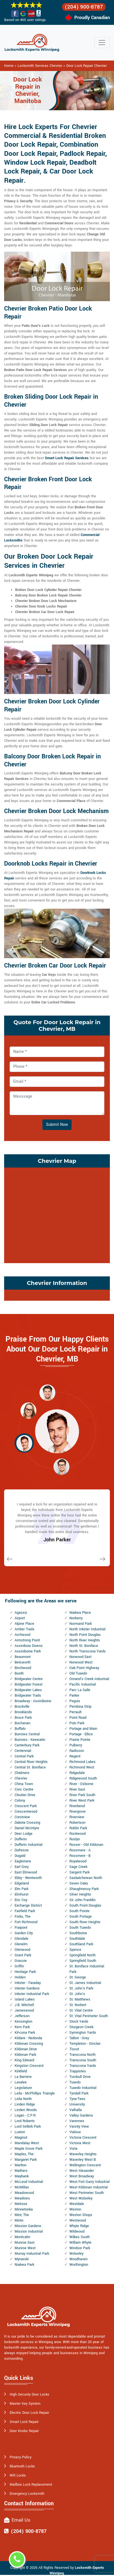 This screenshot has width=114, height=2576. Describe the element at coordinates (80, 1623) in the screenshot. I see `Normand Park` at that location.